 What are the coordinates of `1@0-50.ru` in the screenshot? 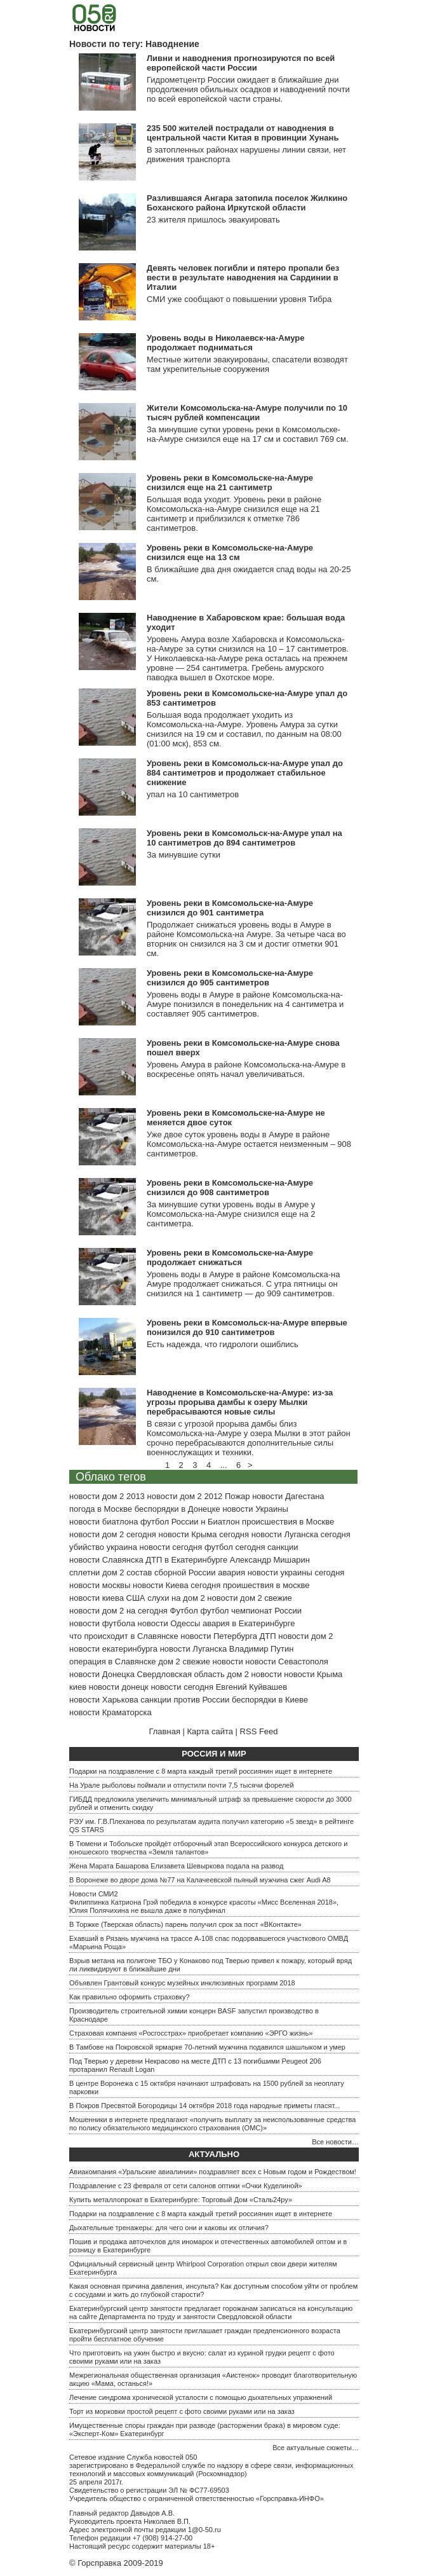 It's located at (204, 2529).